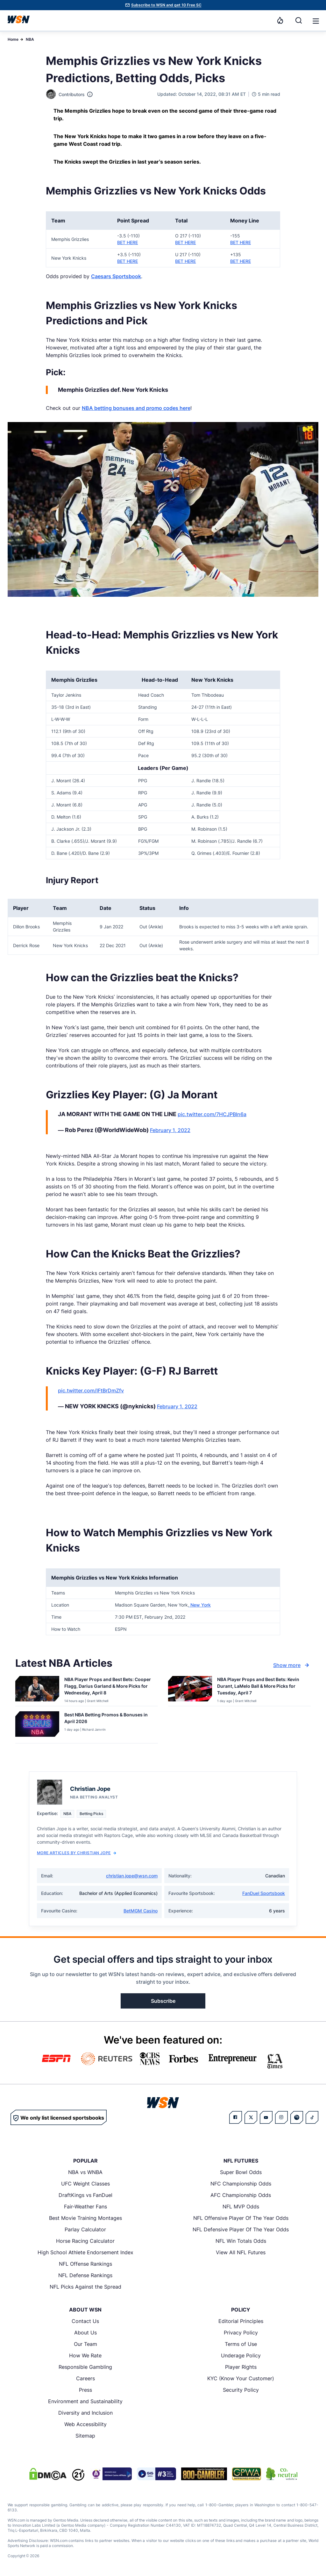 This screenshot has height=2576, width=326. I want to click on Responsible Gambling, so click(85, 2367).